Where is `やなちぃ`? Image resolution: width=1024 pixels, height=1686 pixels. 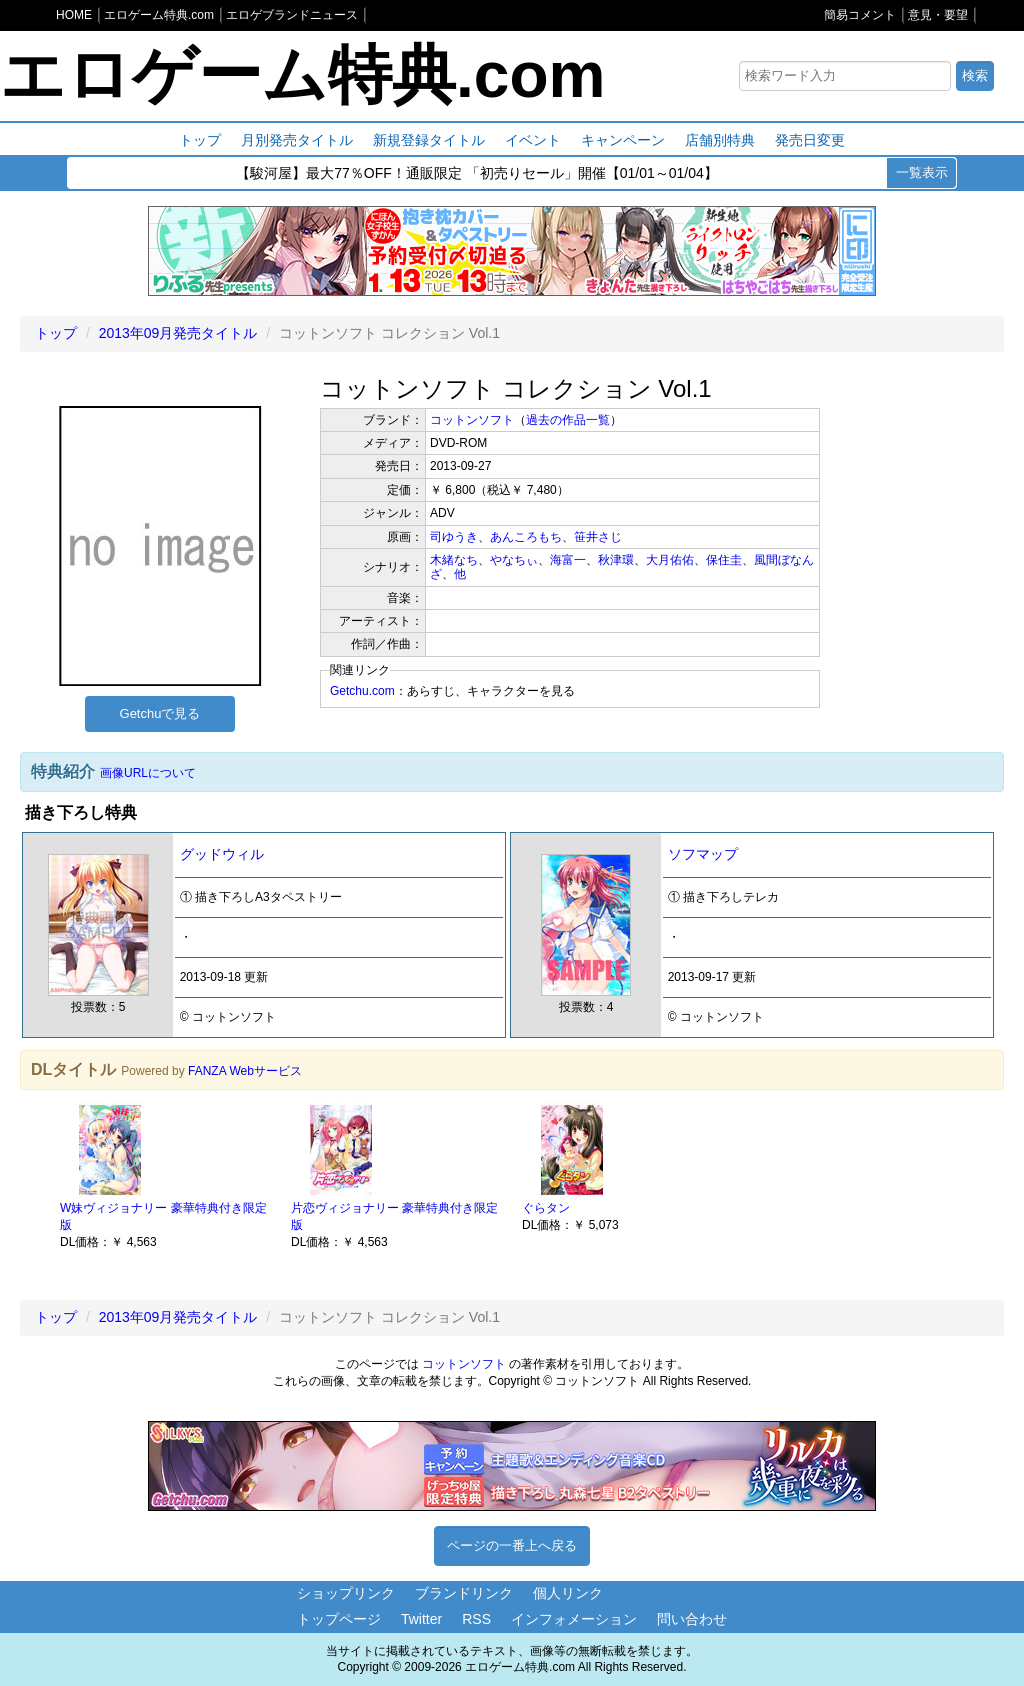
やなちぃ is located at coordinates (514, 560).